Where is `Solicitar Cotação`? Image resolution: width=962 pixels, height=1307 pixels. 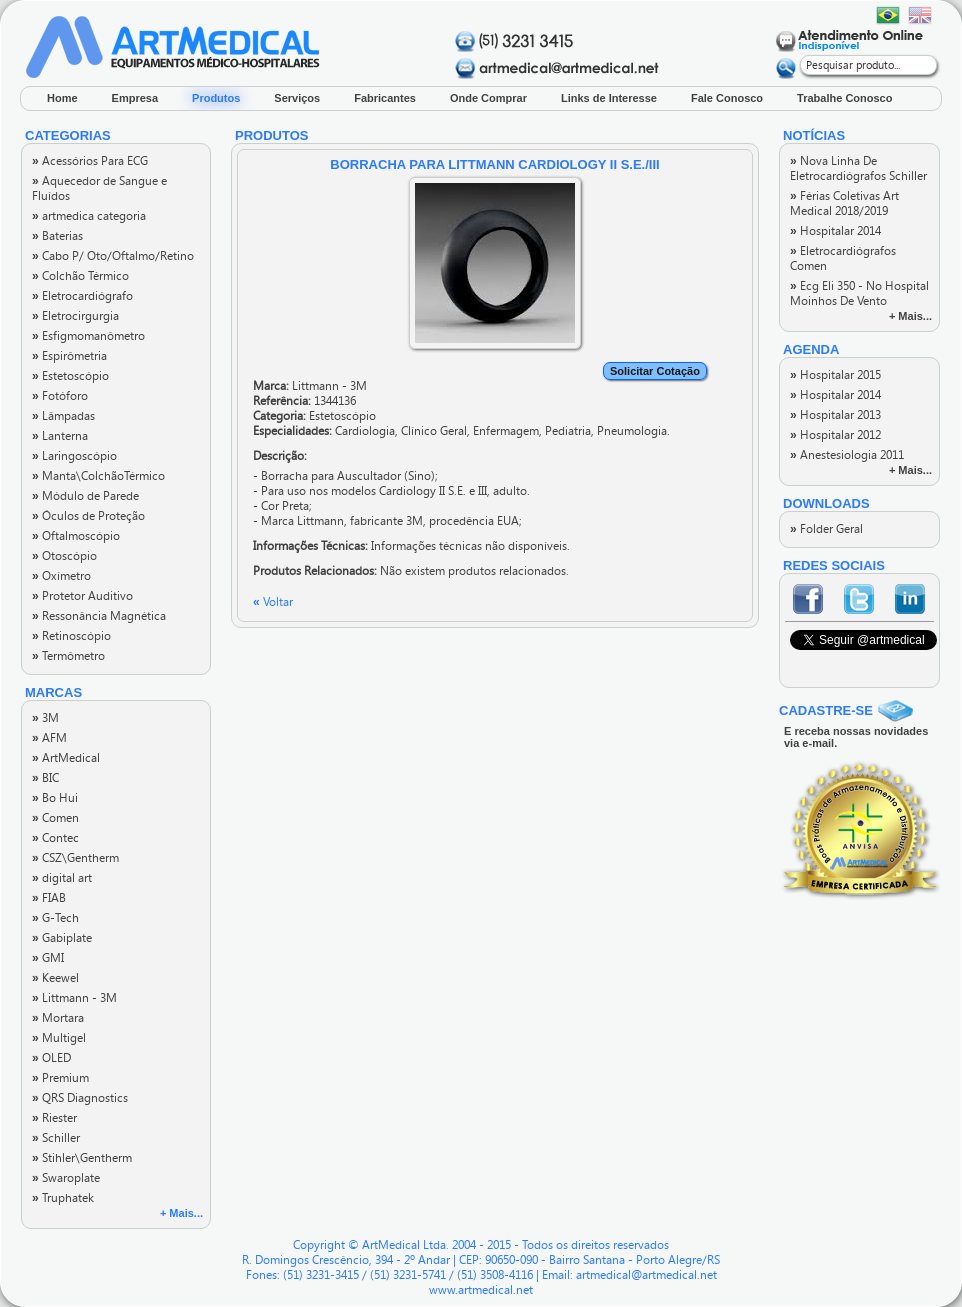 Solicitar Cotação is located at coordinates (655, 371).